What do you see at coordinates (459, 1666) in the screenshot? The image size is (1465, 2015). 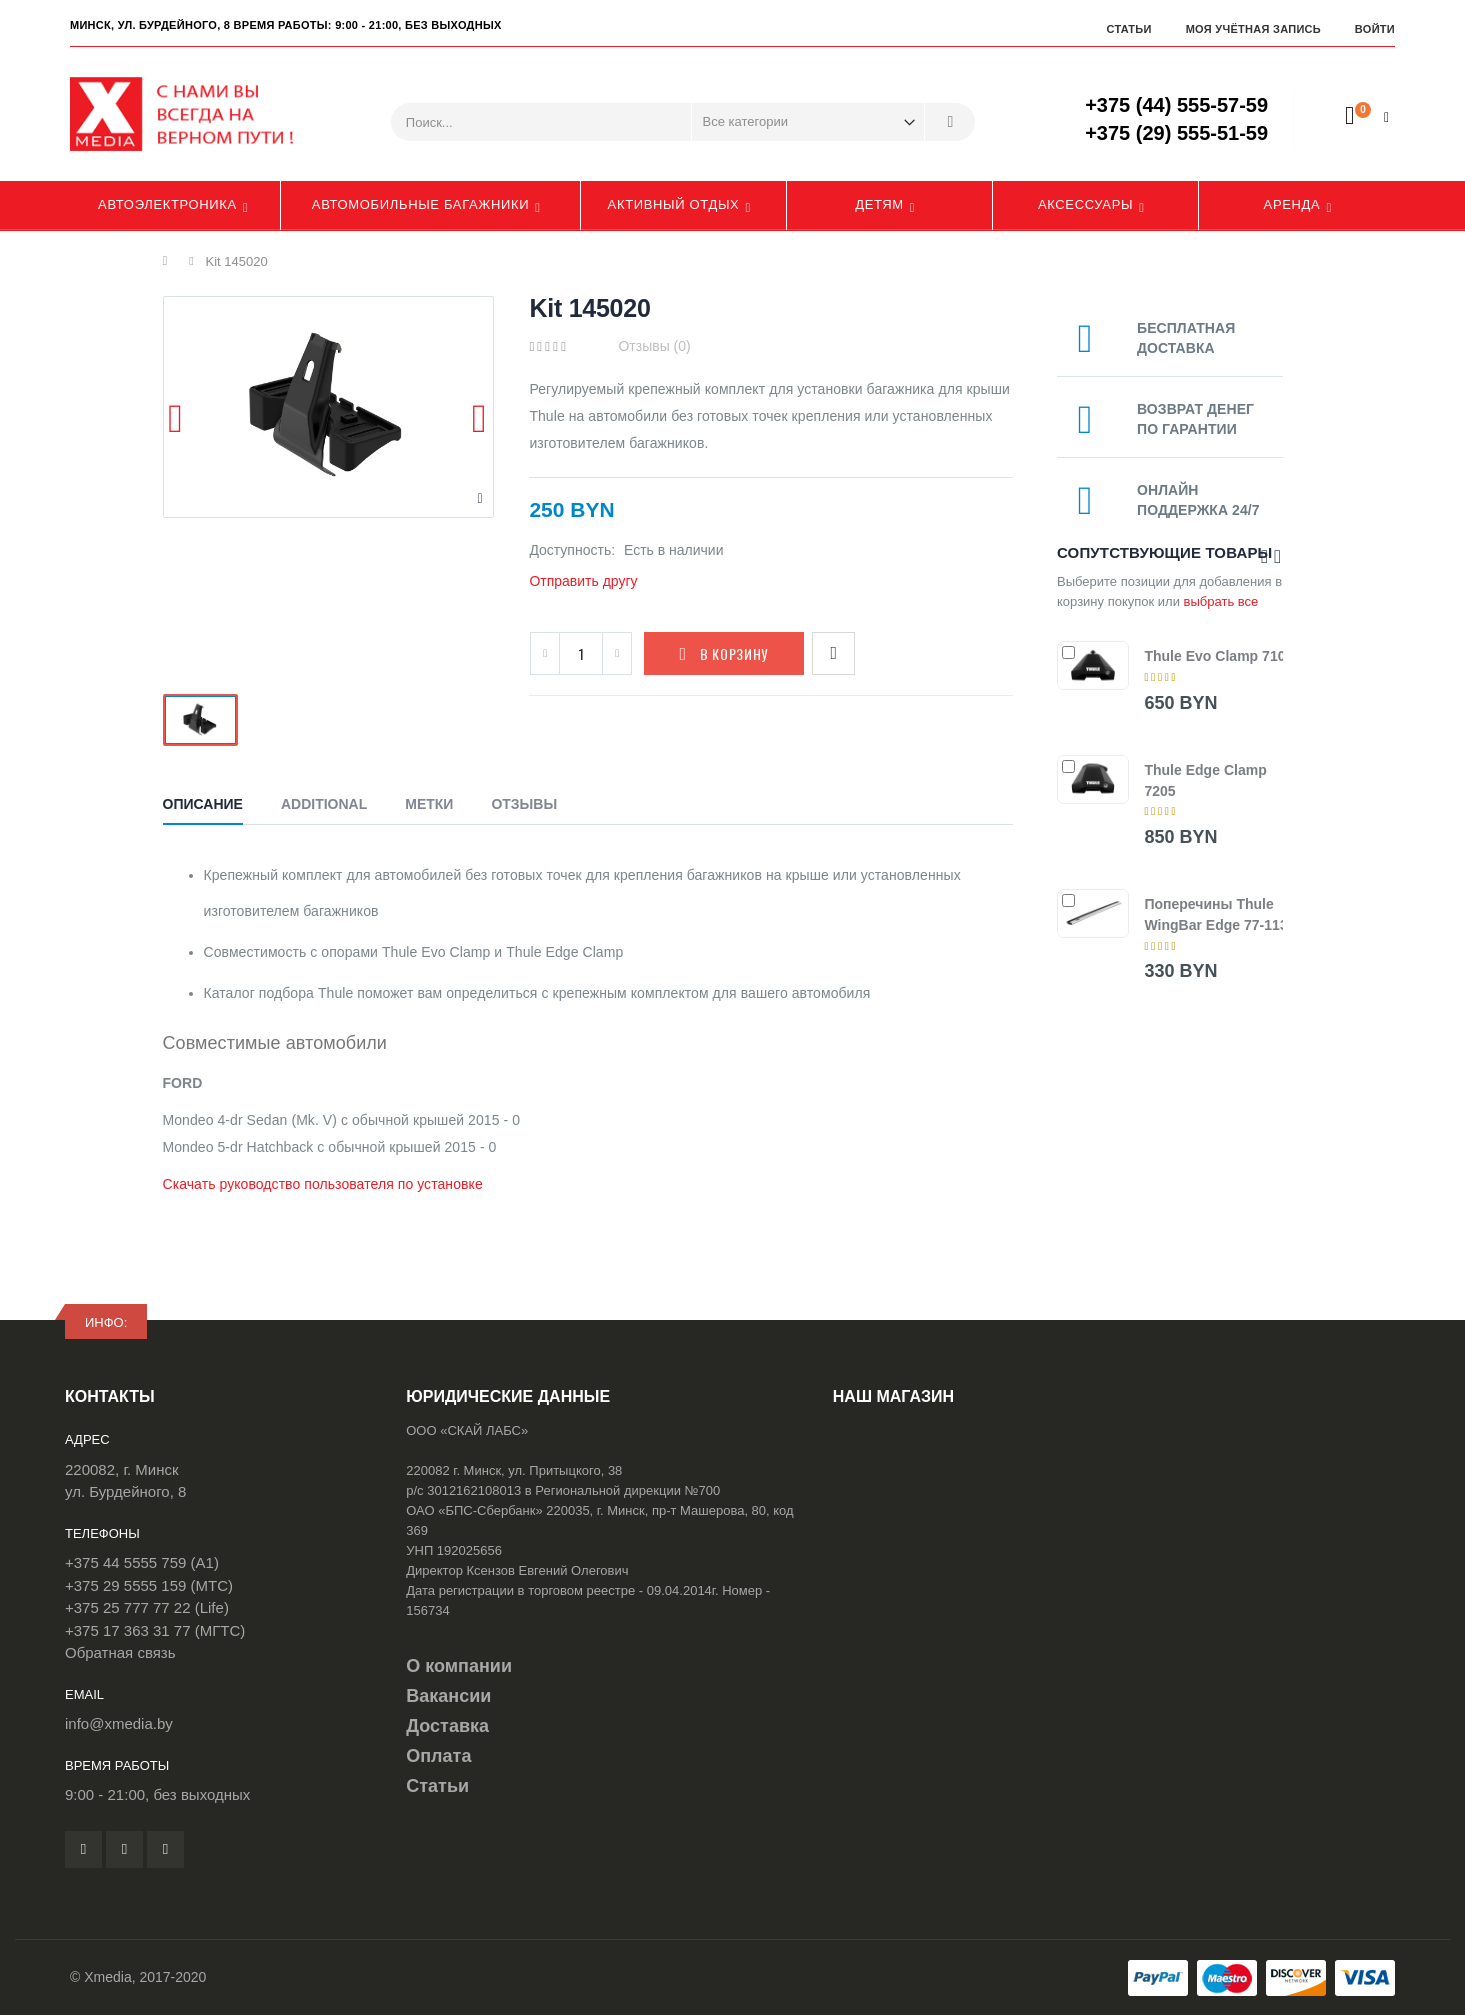 I see `О компании` at bounding box center [459, 1666].